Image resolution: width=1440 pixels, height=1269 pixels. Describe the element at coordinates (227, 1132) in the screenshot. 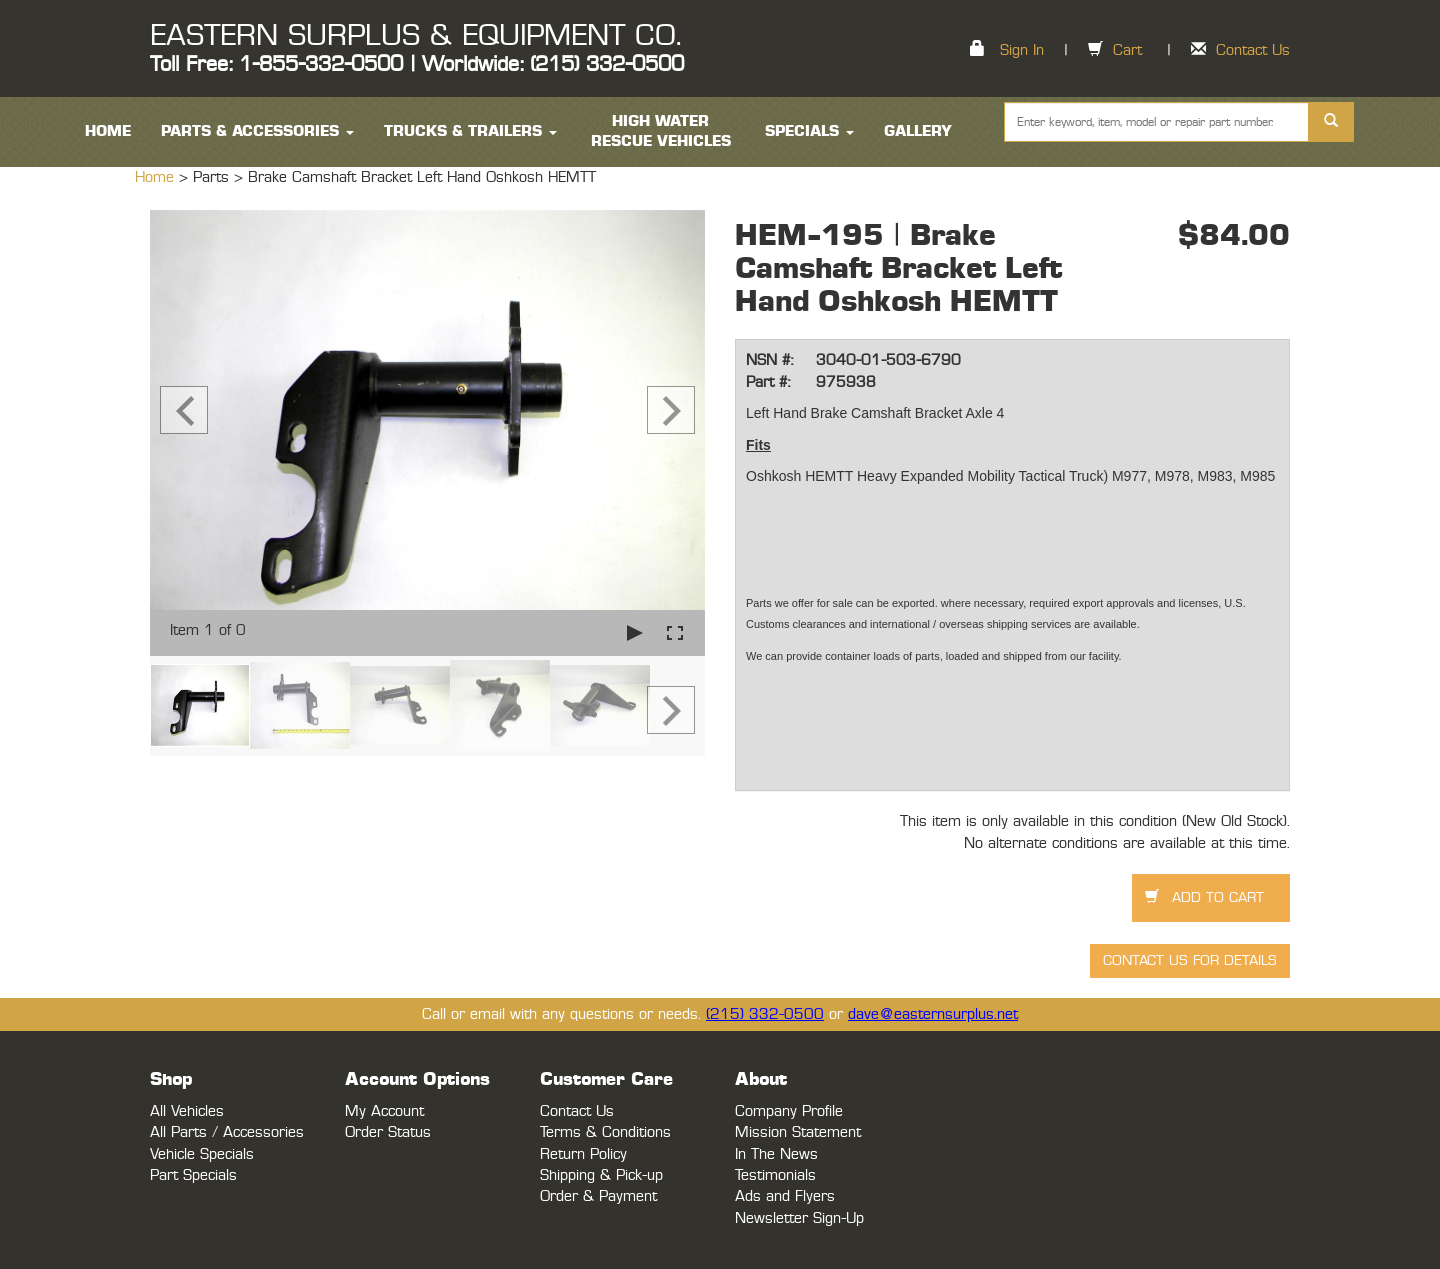

I see `All Parts / Accessories` at that location.